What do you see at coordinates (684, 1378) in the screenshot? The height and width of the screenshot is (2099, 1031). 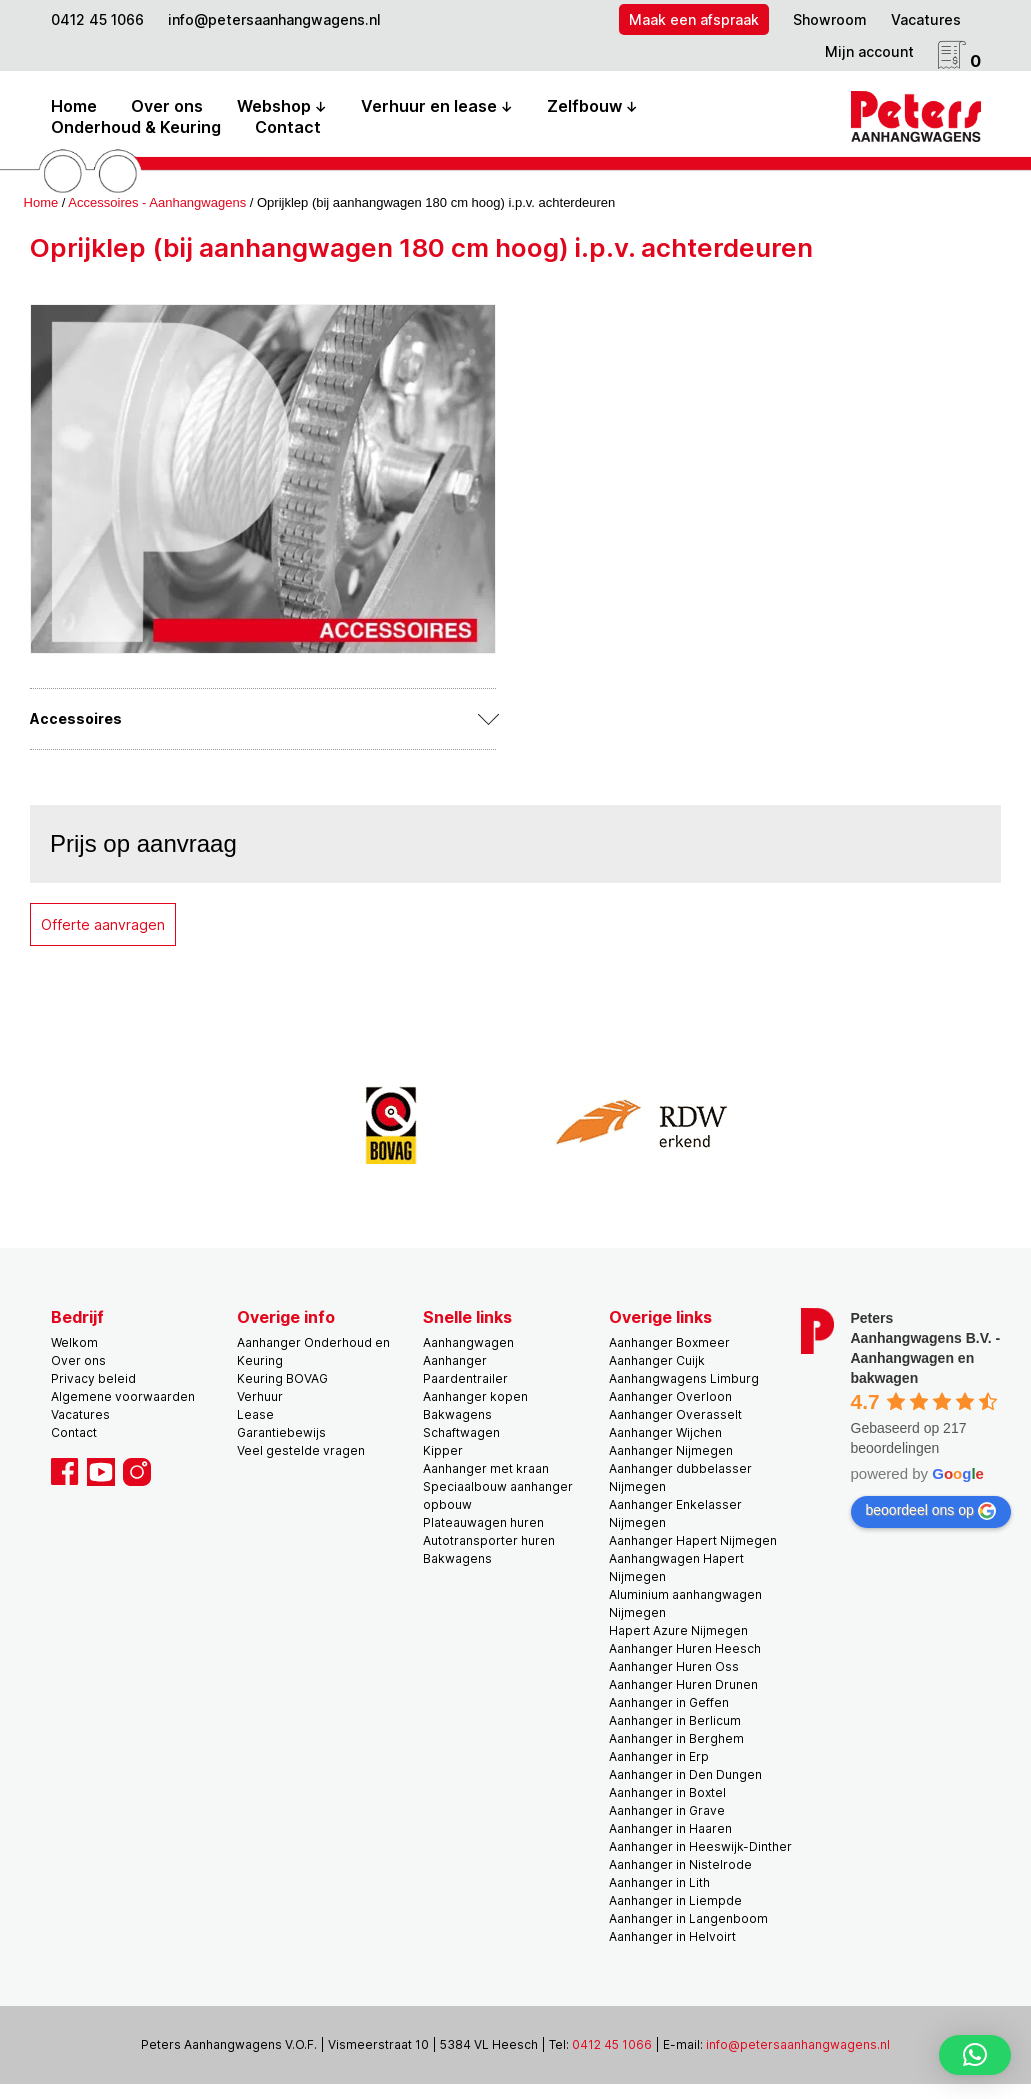 I see `Aanhangwagens Limburg` at bounding box center [684, 1378].